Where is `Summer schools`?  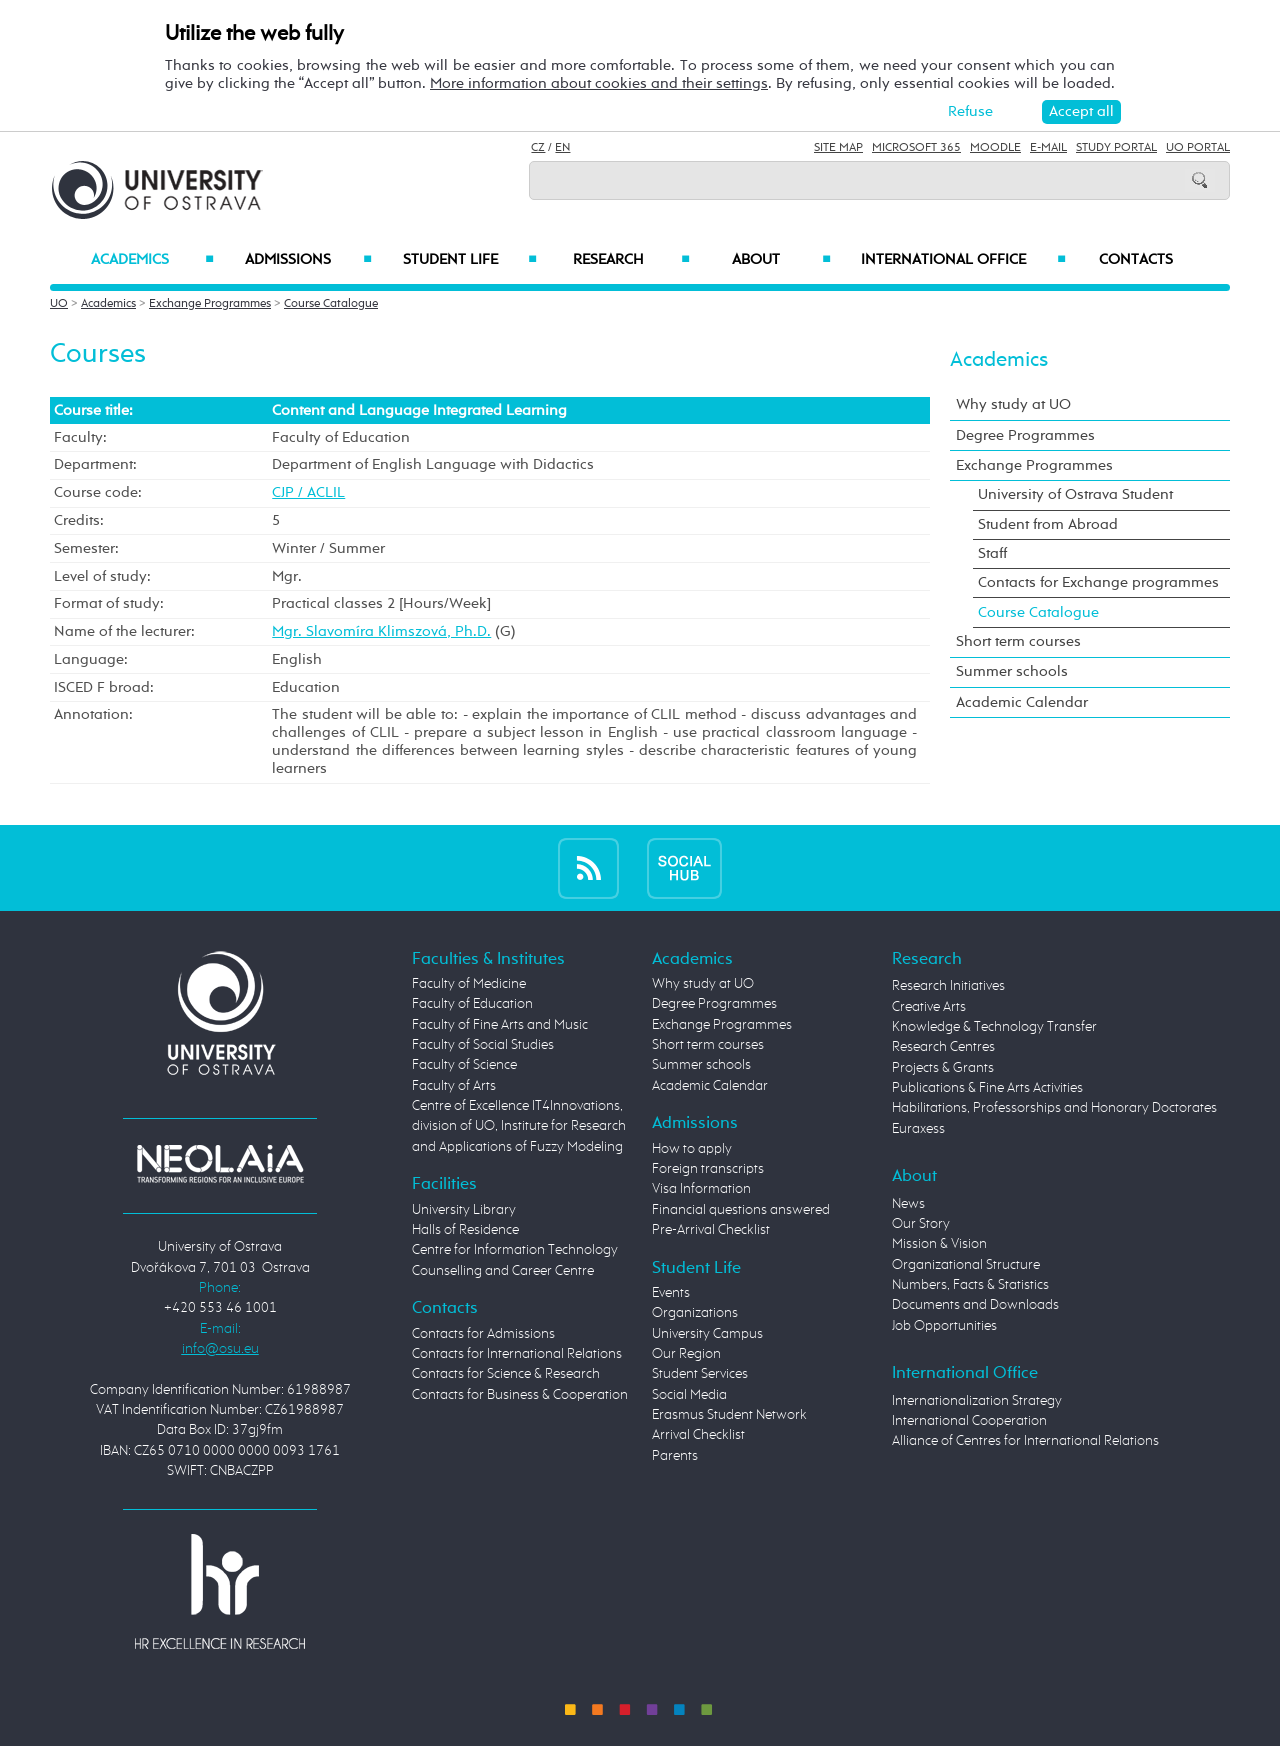
Summer schools is located at coordinates (1012, 671).